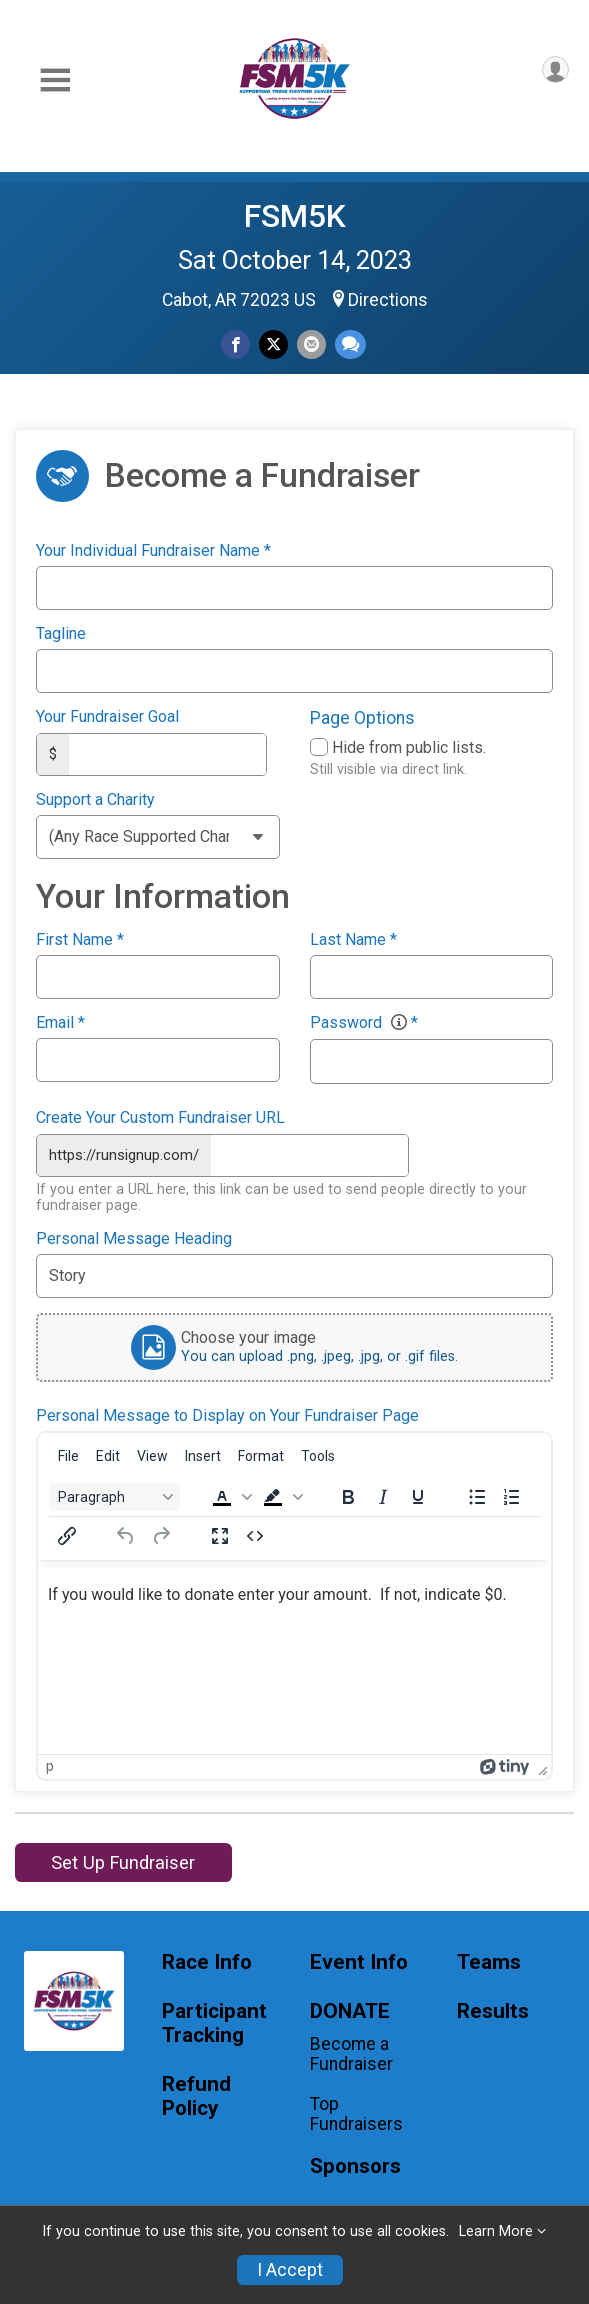  What do you see at coordinates (61, 634) in the screenshot?
I see `Tagline` at bounding box center [61, 634].